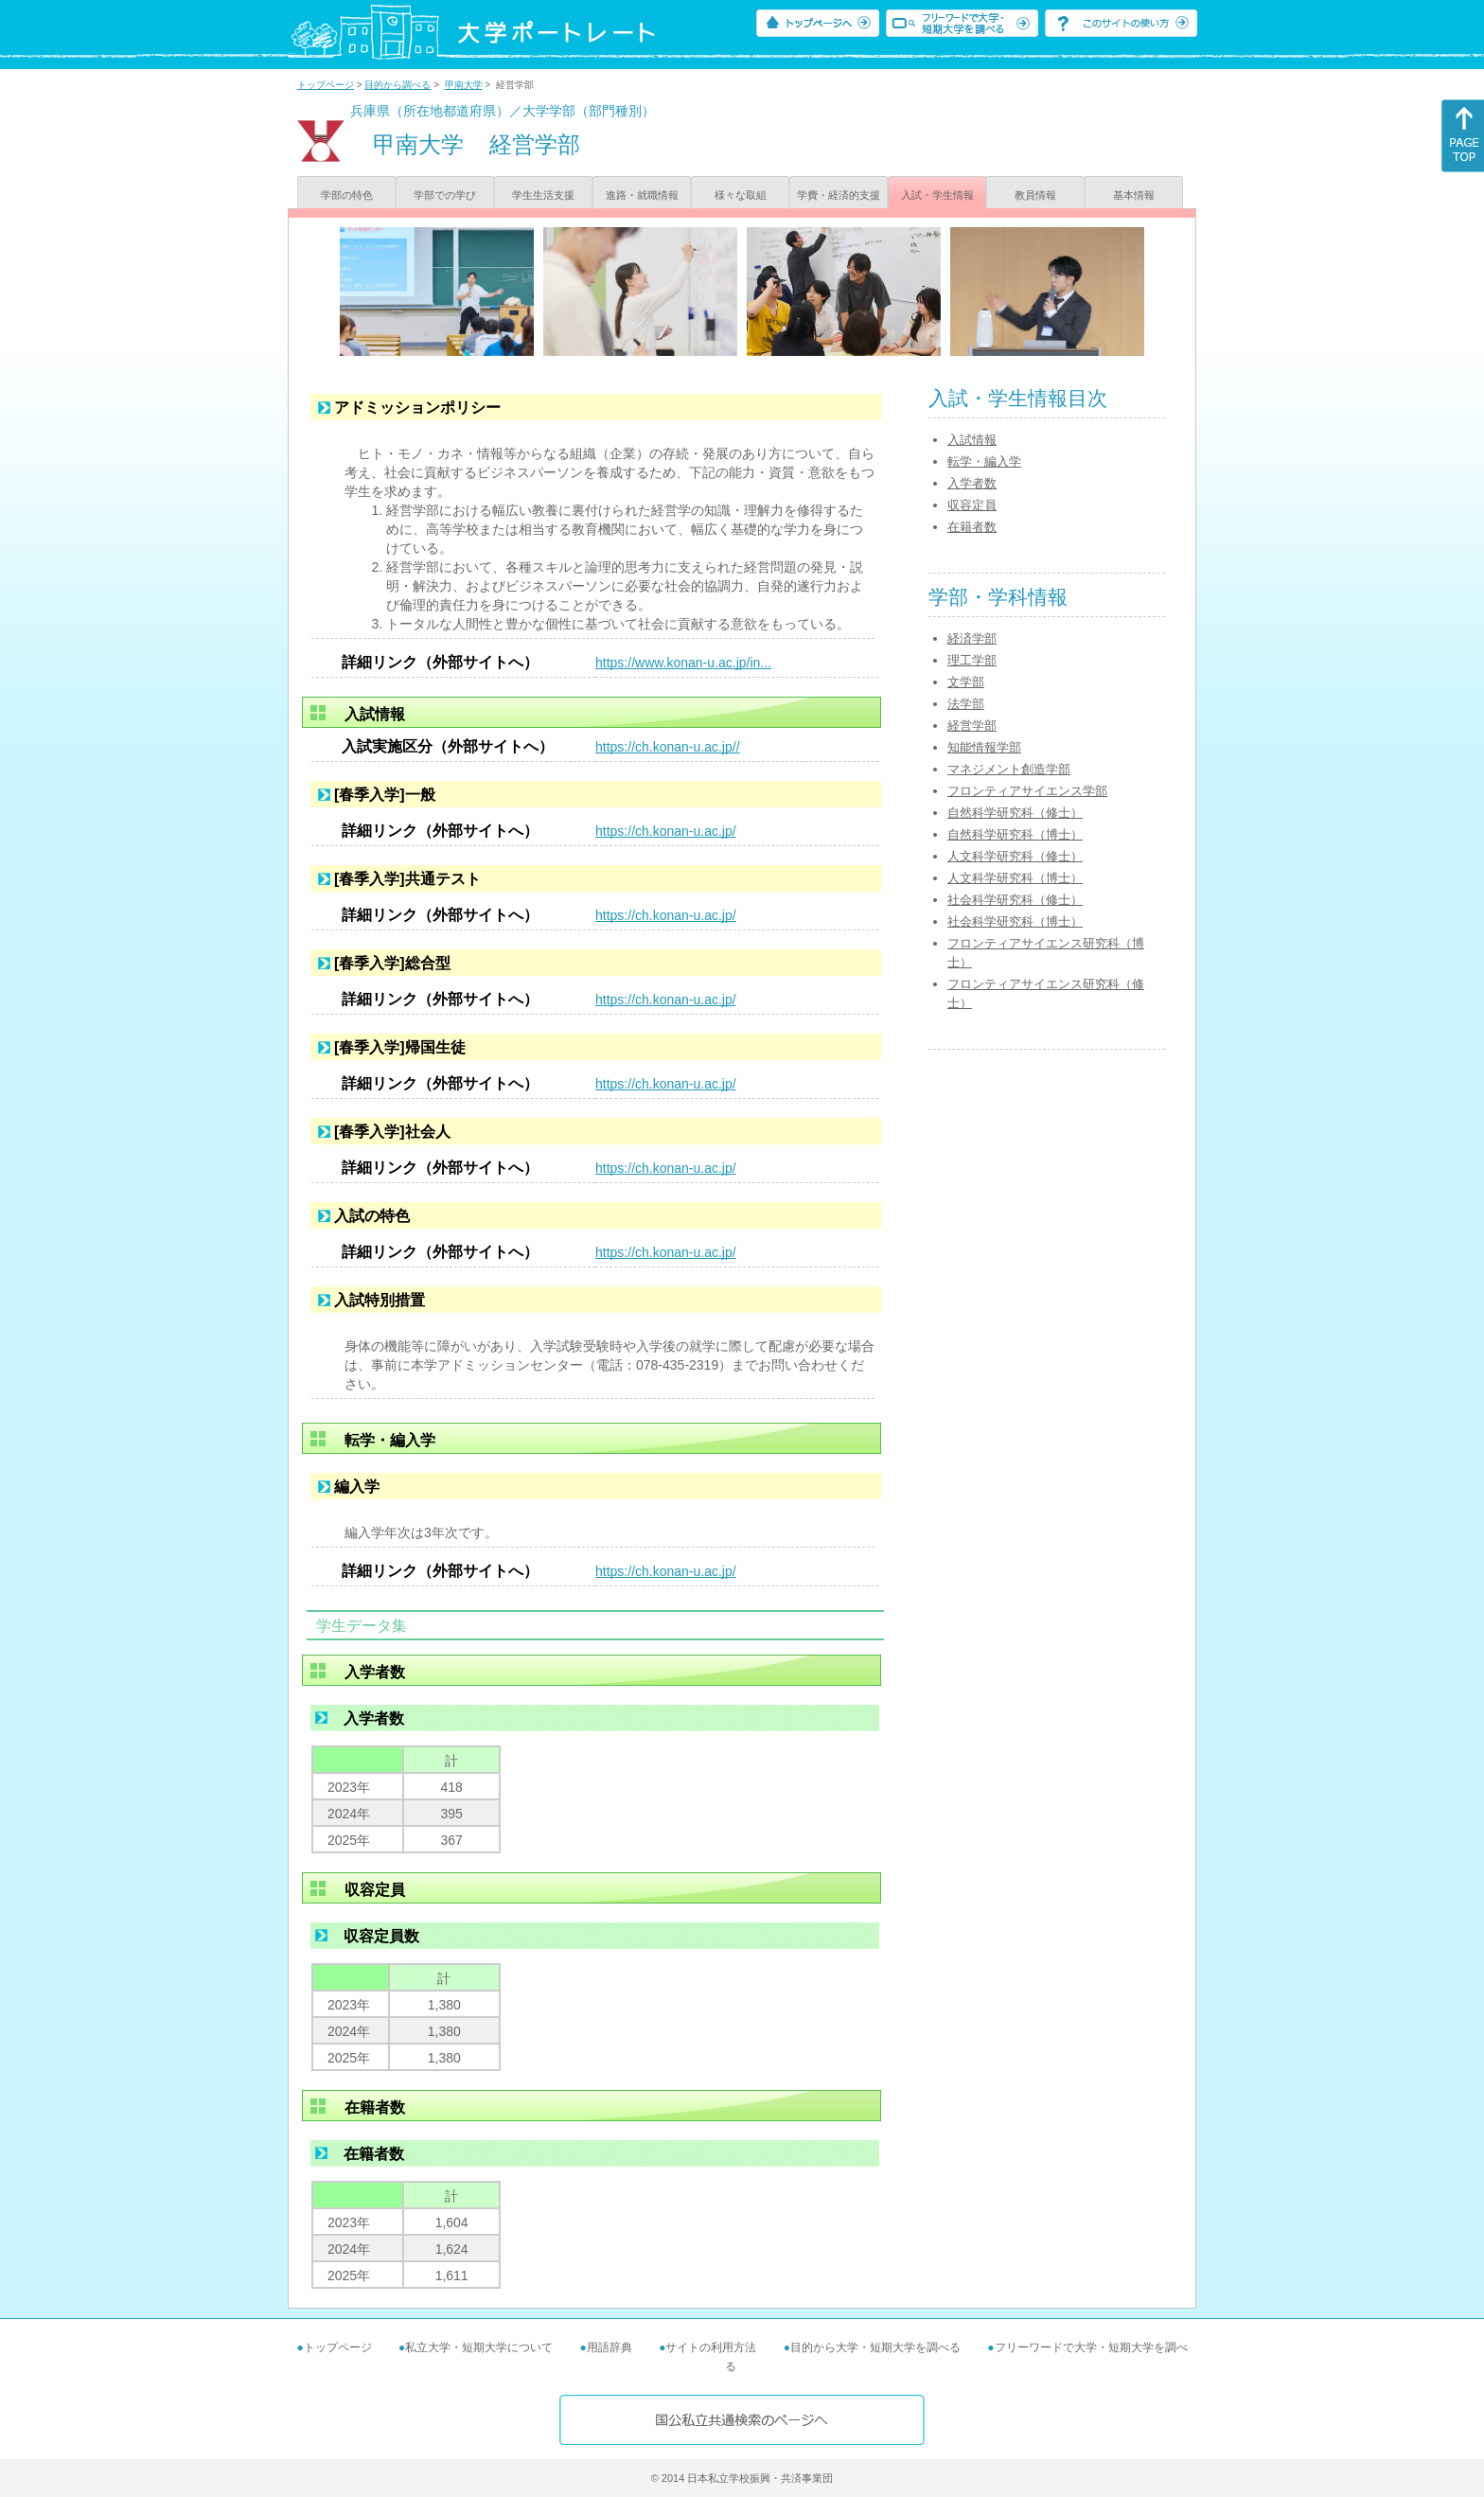 This screenshot has height=2497, width=1484. What do you see at coordinates (1134, 195) in the screenshot?
I see `基本情報` at bounding box center [1134, 195].